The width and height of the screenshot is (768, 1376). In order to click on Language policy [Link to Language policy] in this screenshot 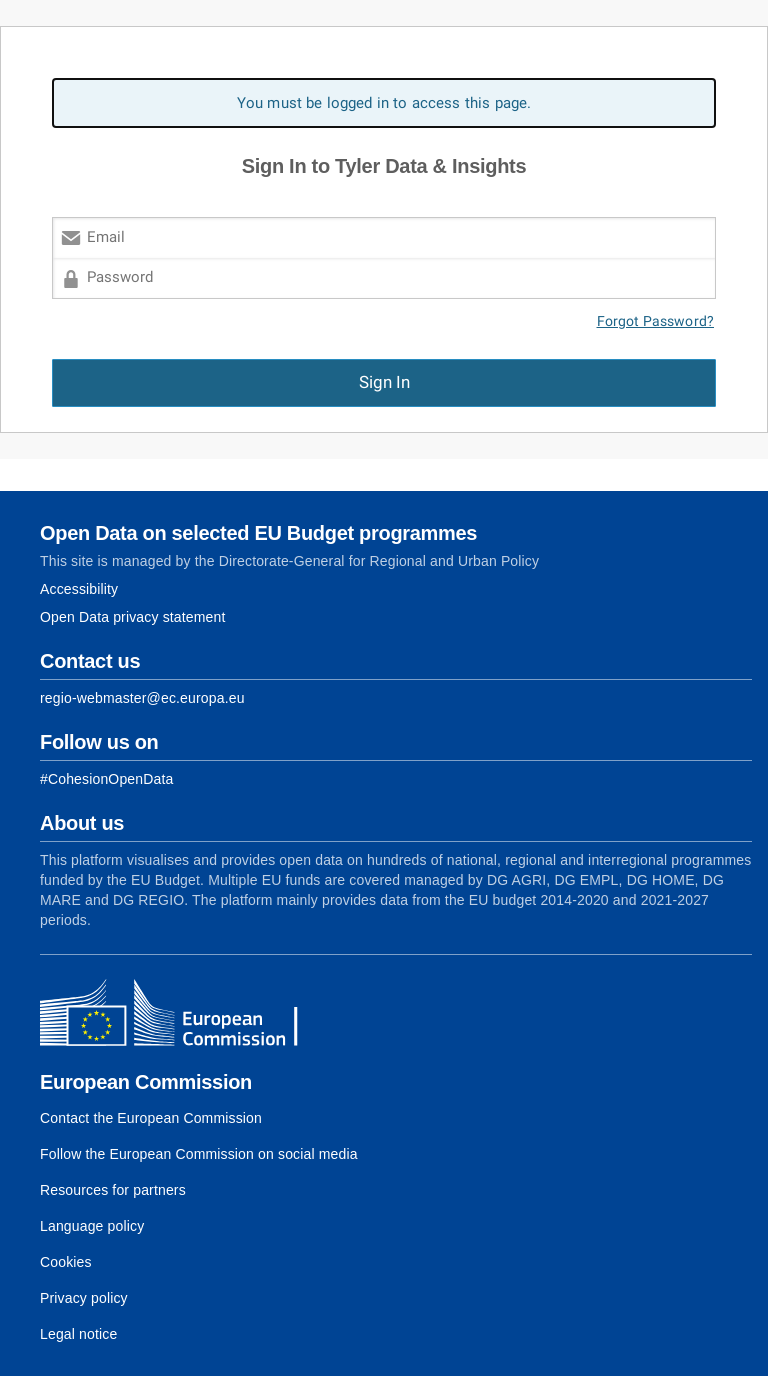, I will do `click(92, 1226)`.